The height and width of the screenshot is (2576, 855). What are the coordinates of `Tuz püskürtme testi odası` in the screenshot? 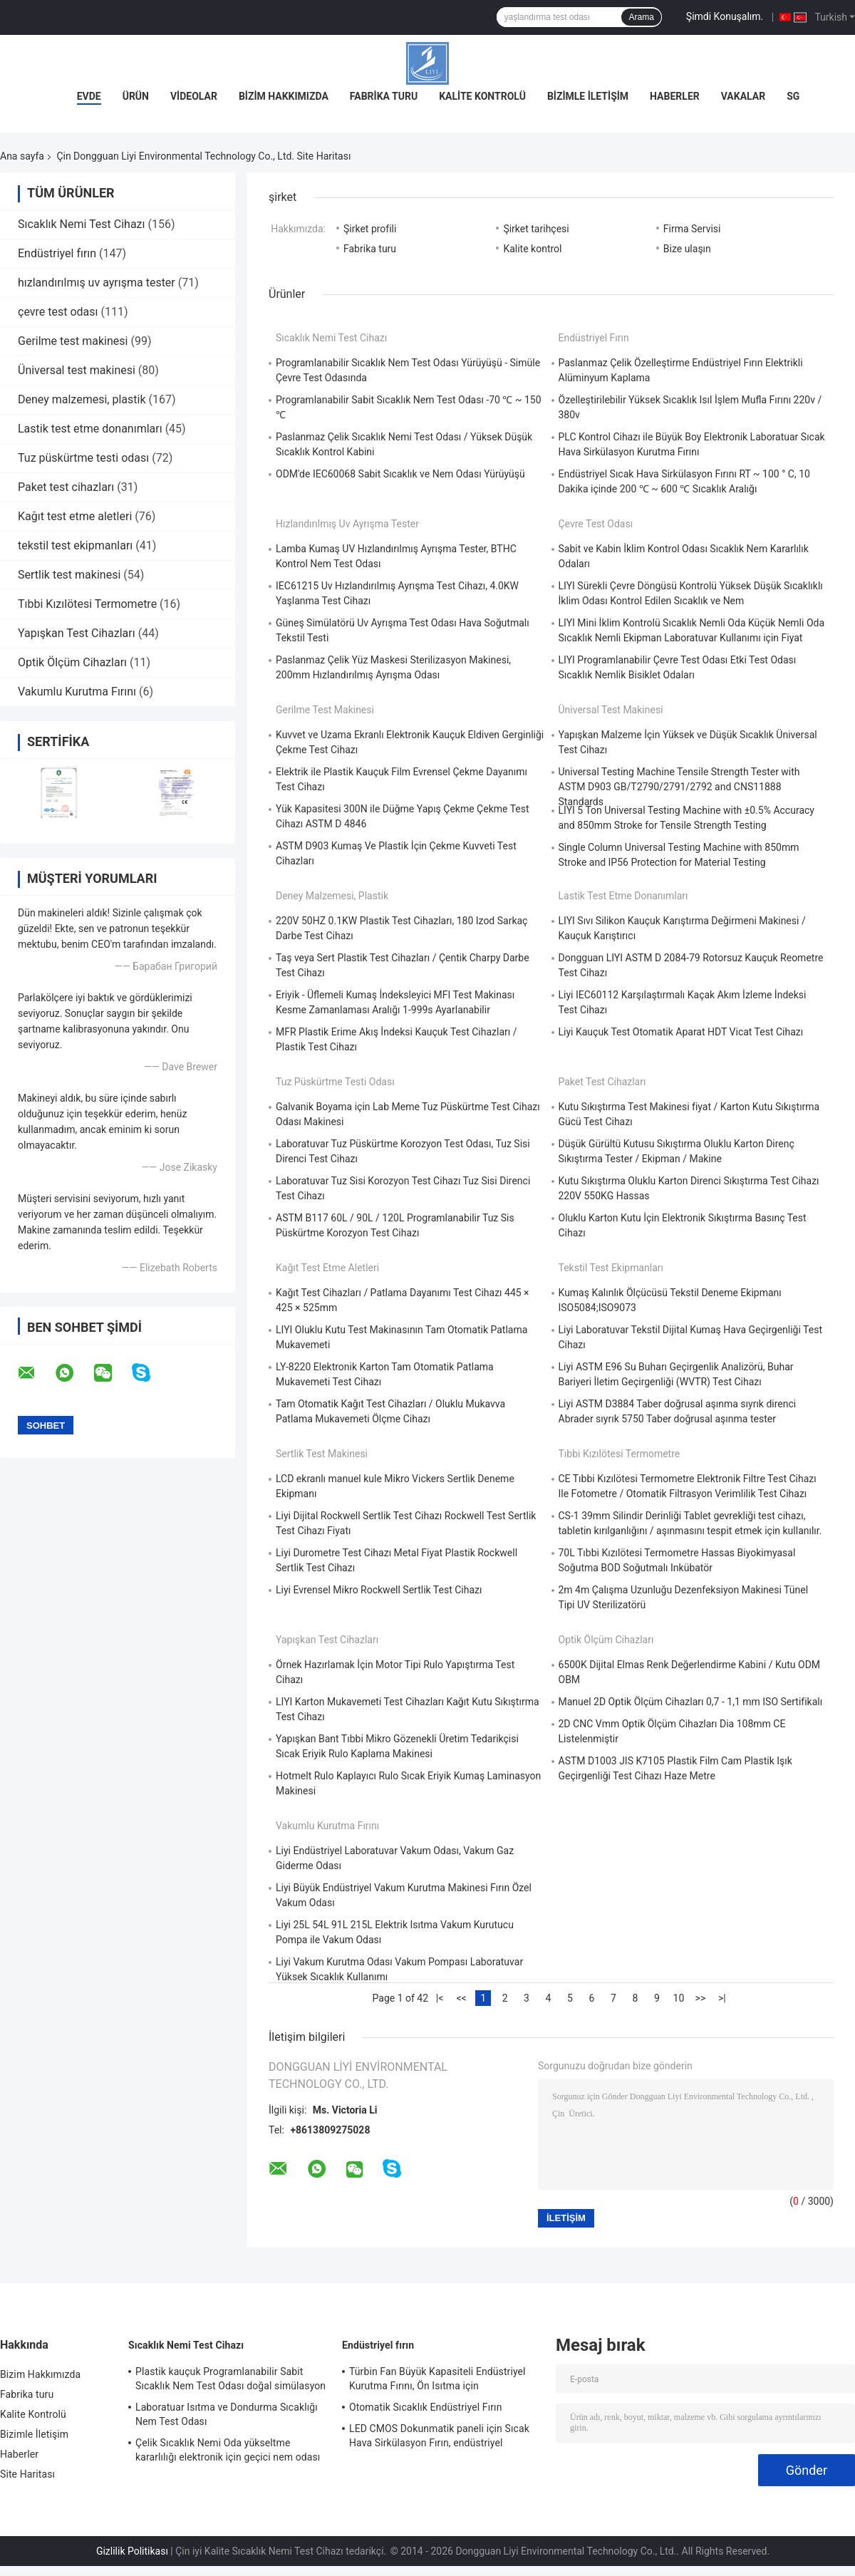 It's located at (83, 458).